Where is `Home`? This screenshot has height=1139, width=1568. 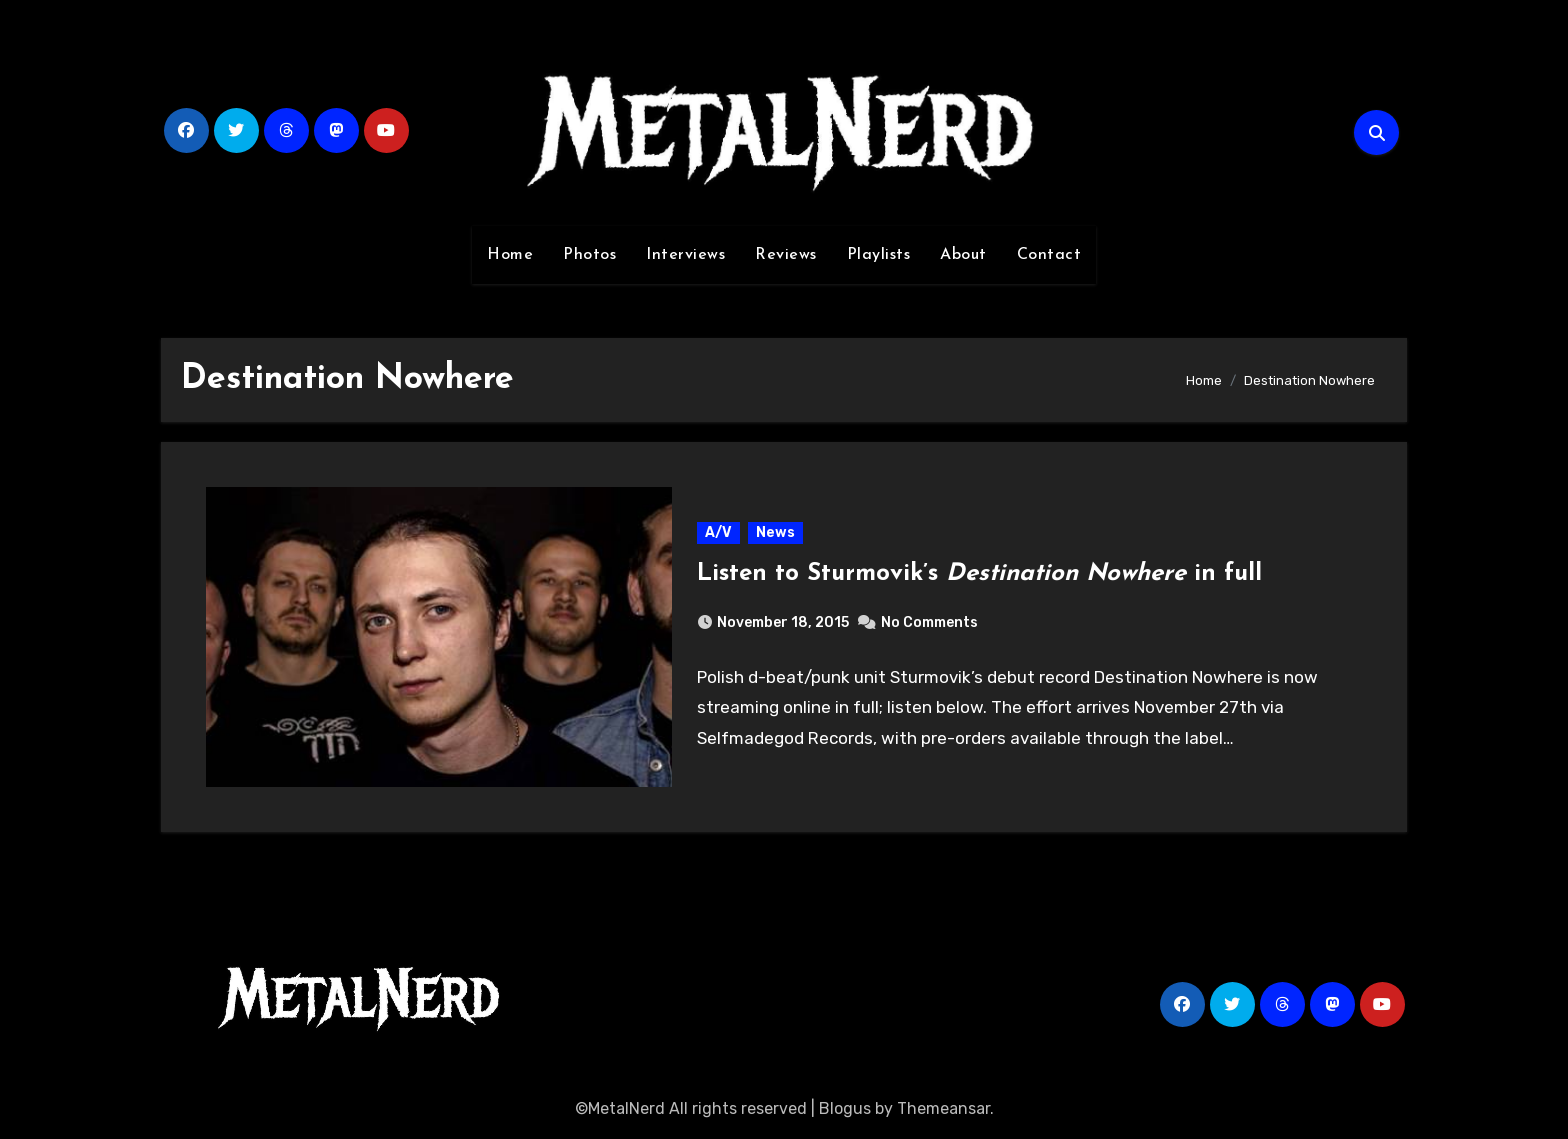
Home is located at coordinates (510, 255).